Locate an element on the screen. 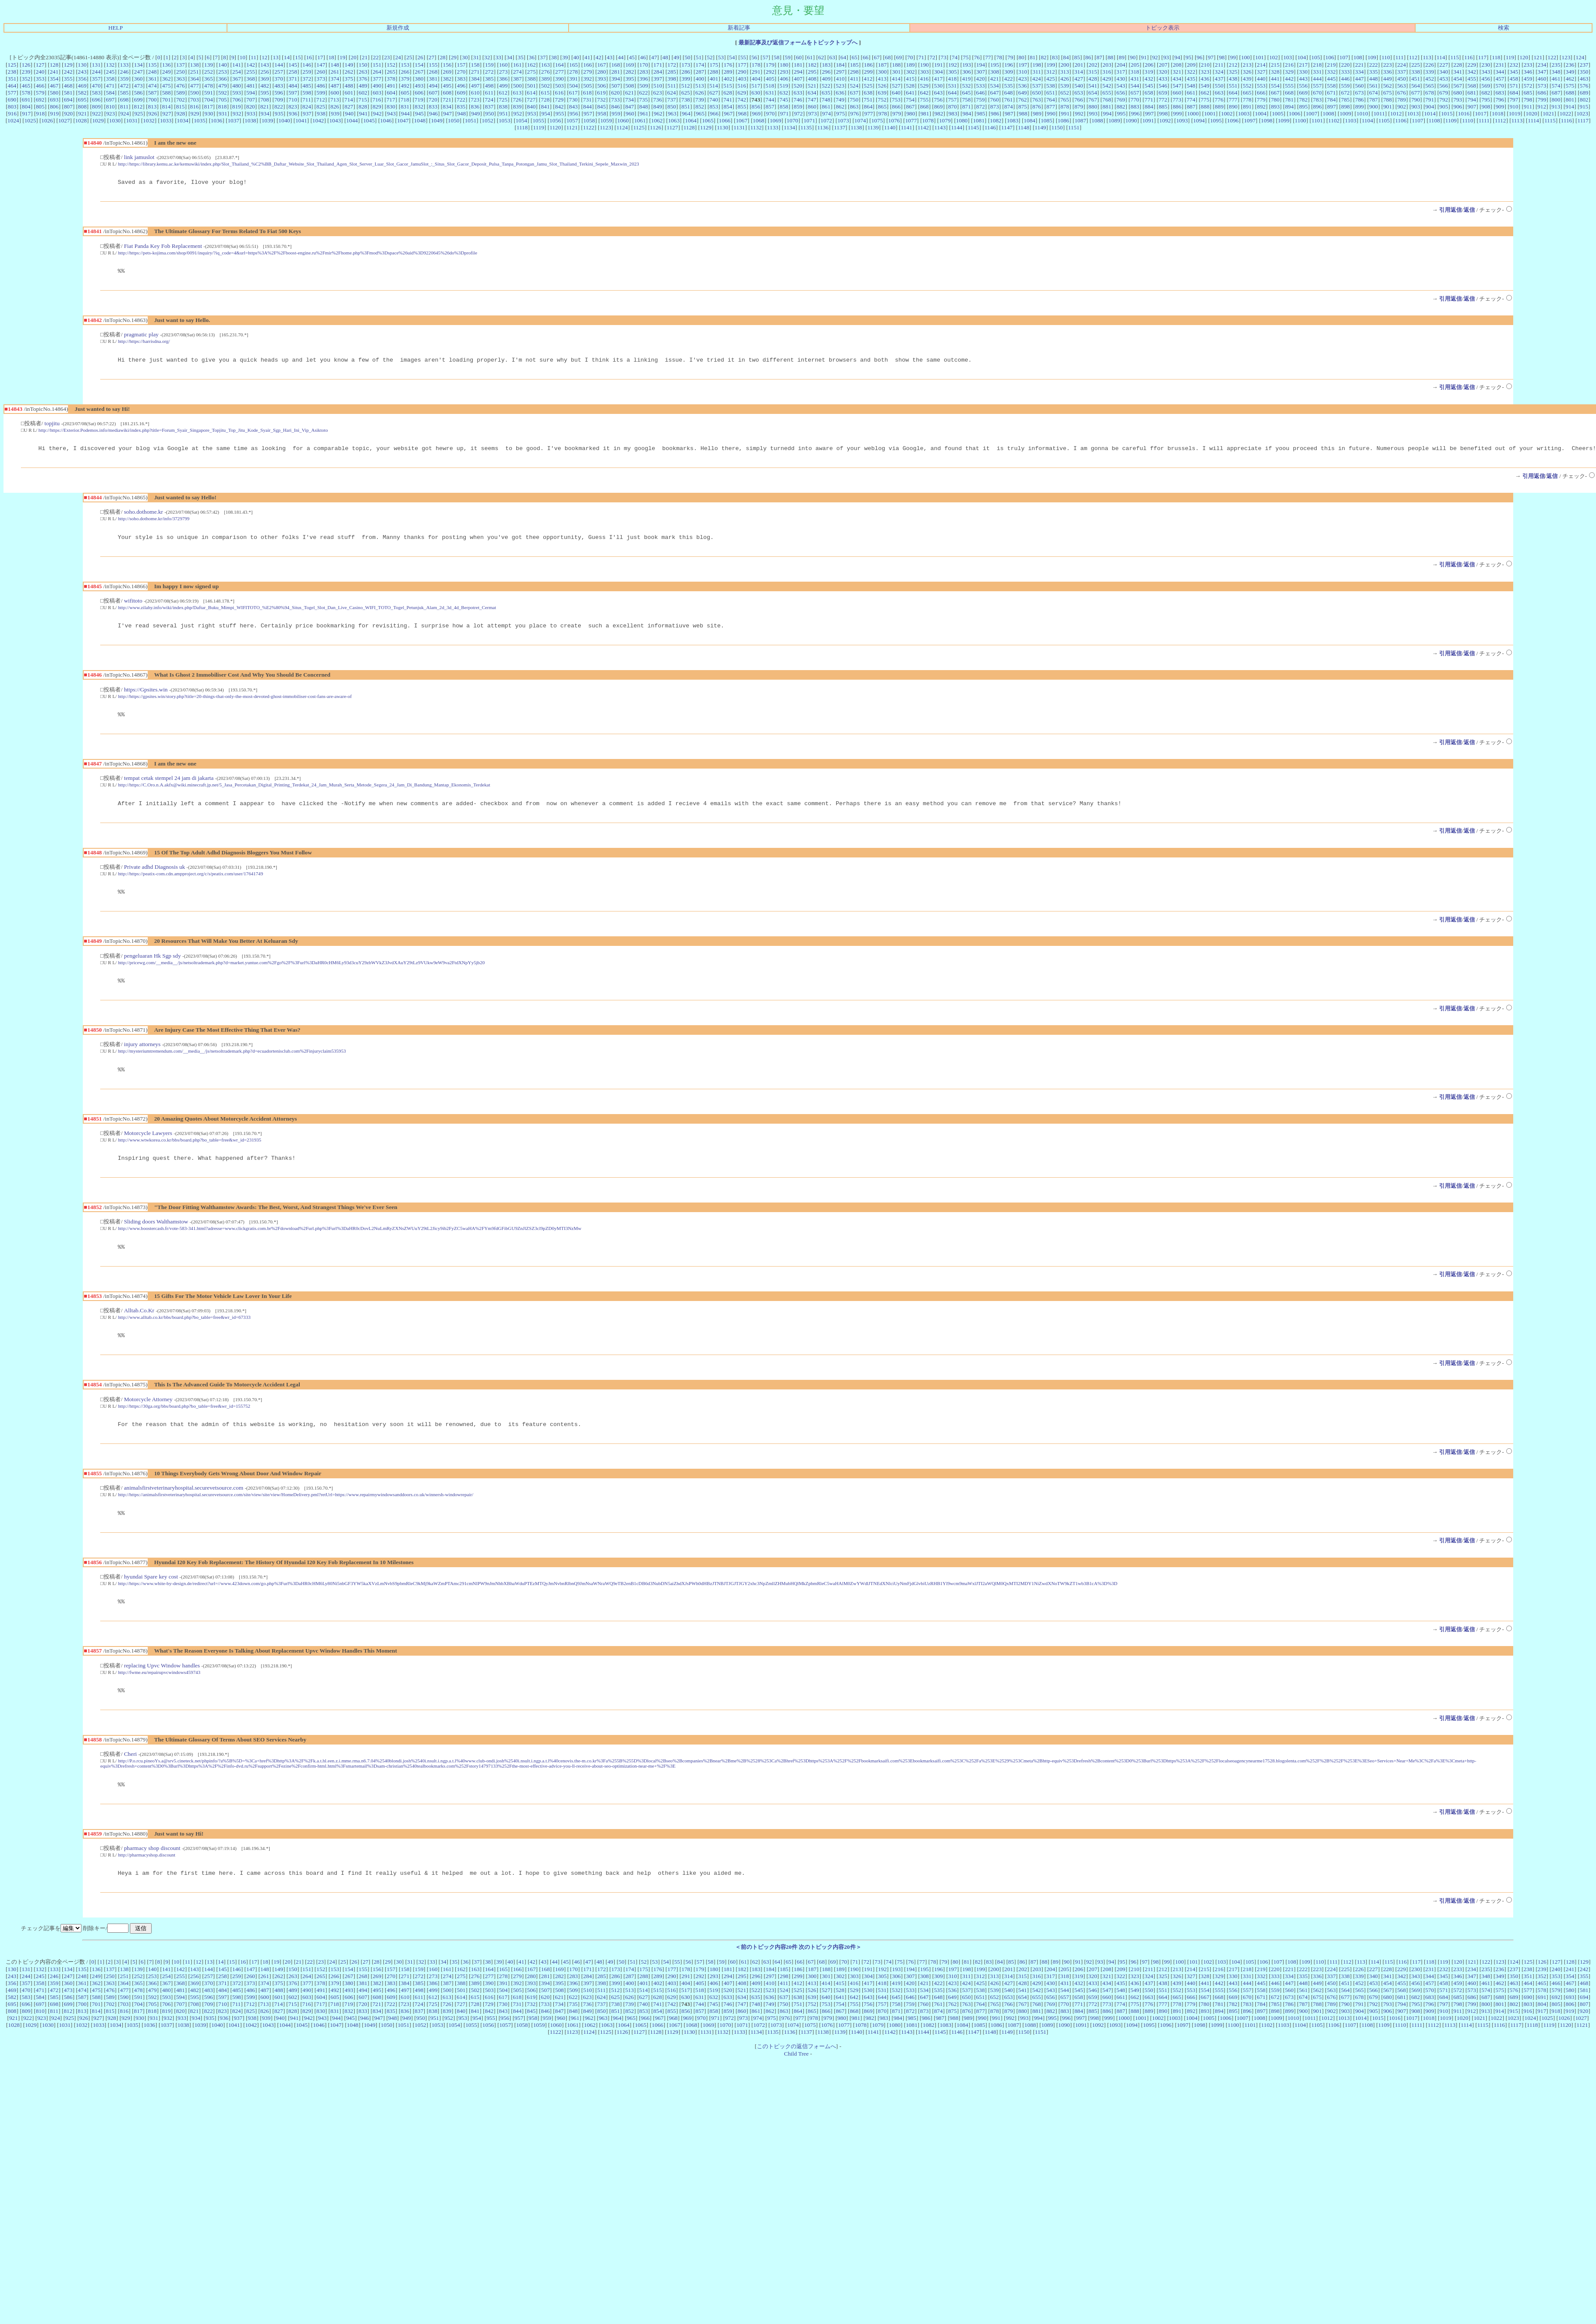 Image resolution: width=1596 pixels, height=2324 pixels. 319 is located at coordinates (1149, 71).